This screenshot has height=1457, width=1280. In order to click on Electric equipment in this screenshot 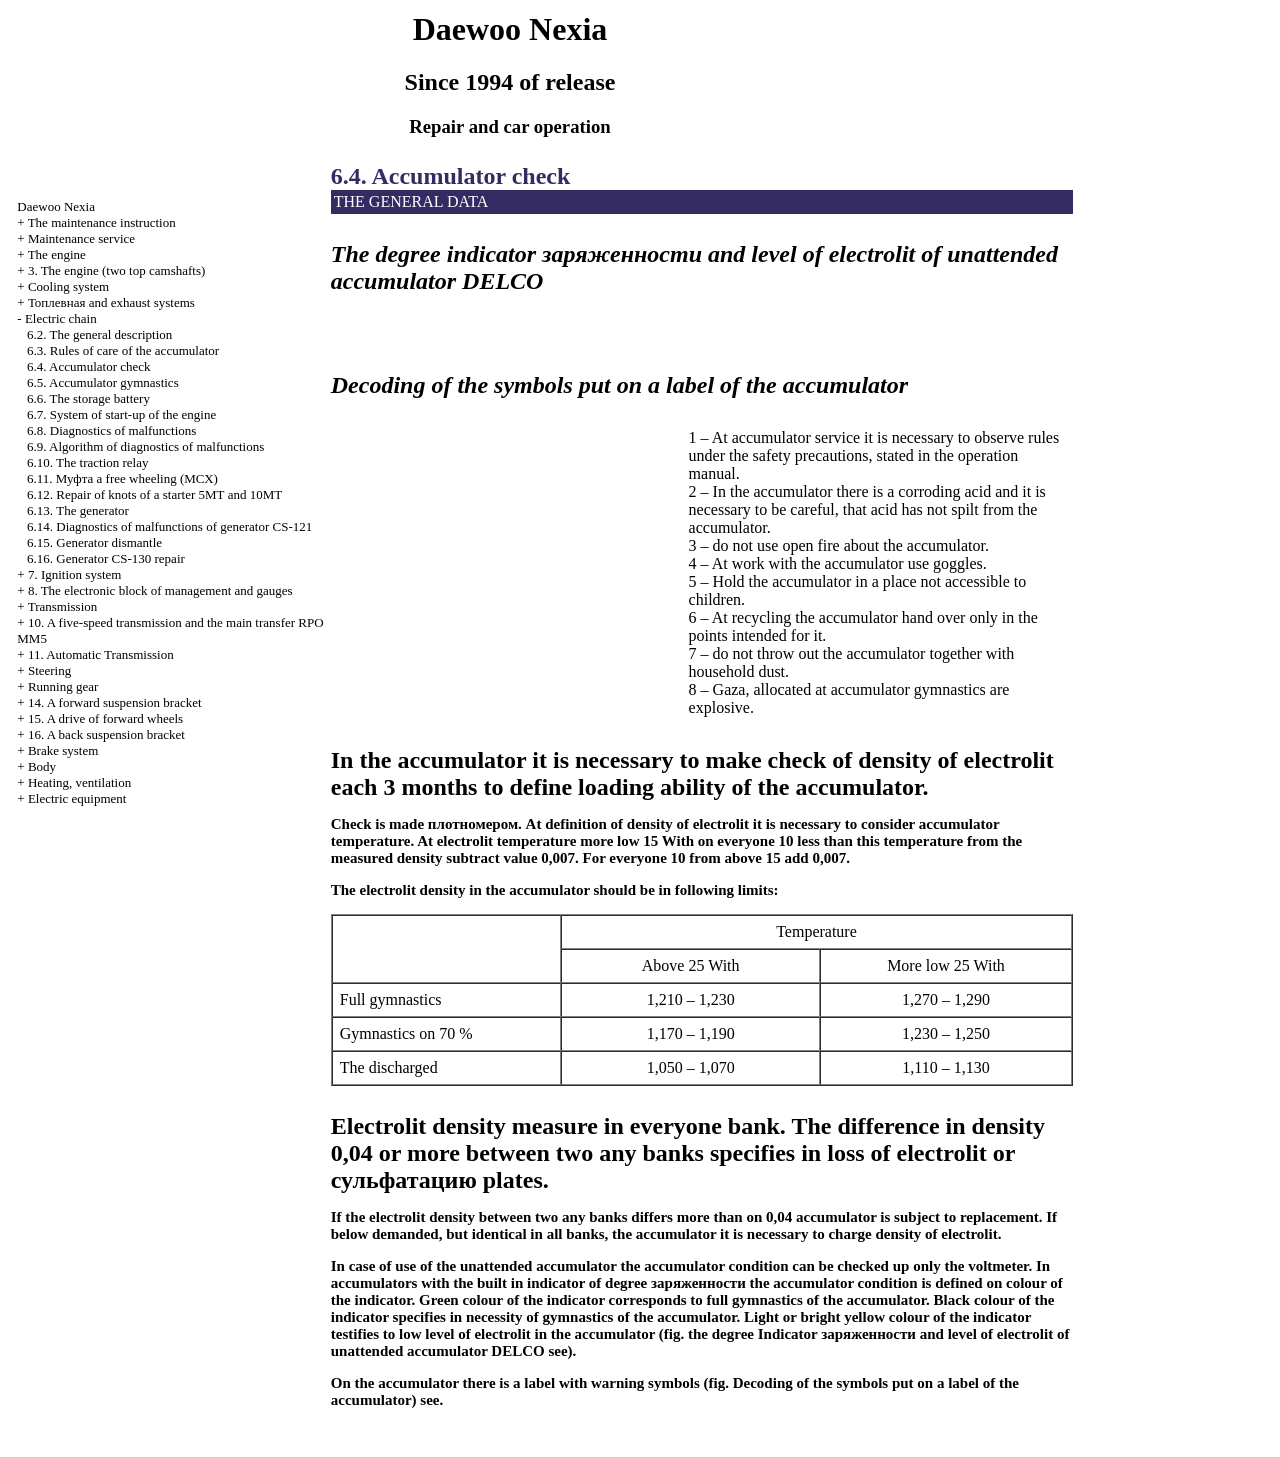, I will do `click(77, 798)`.